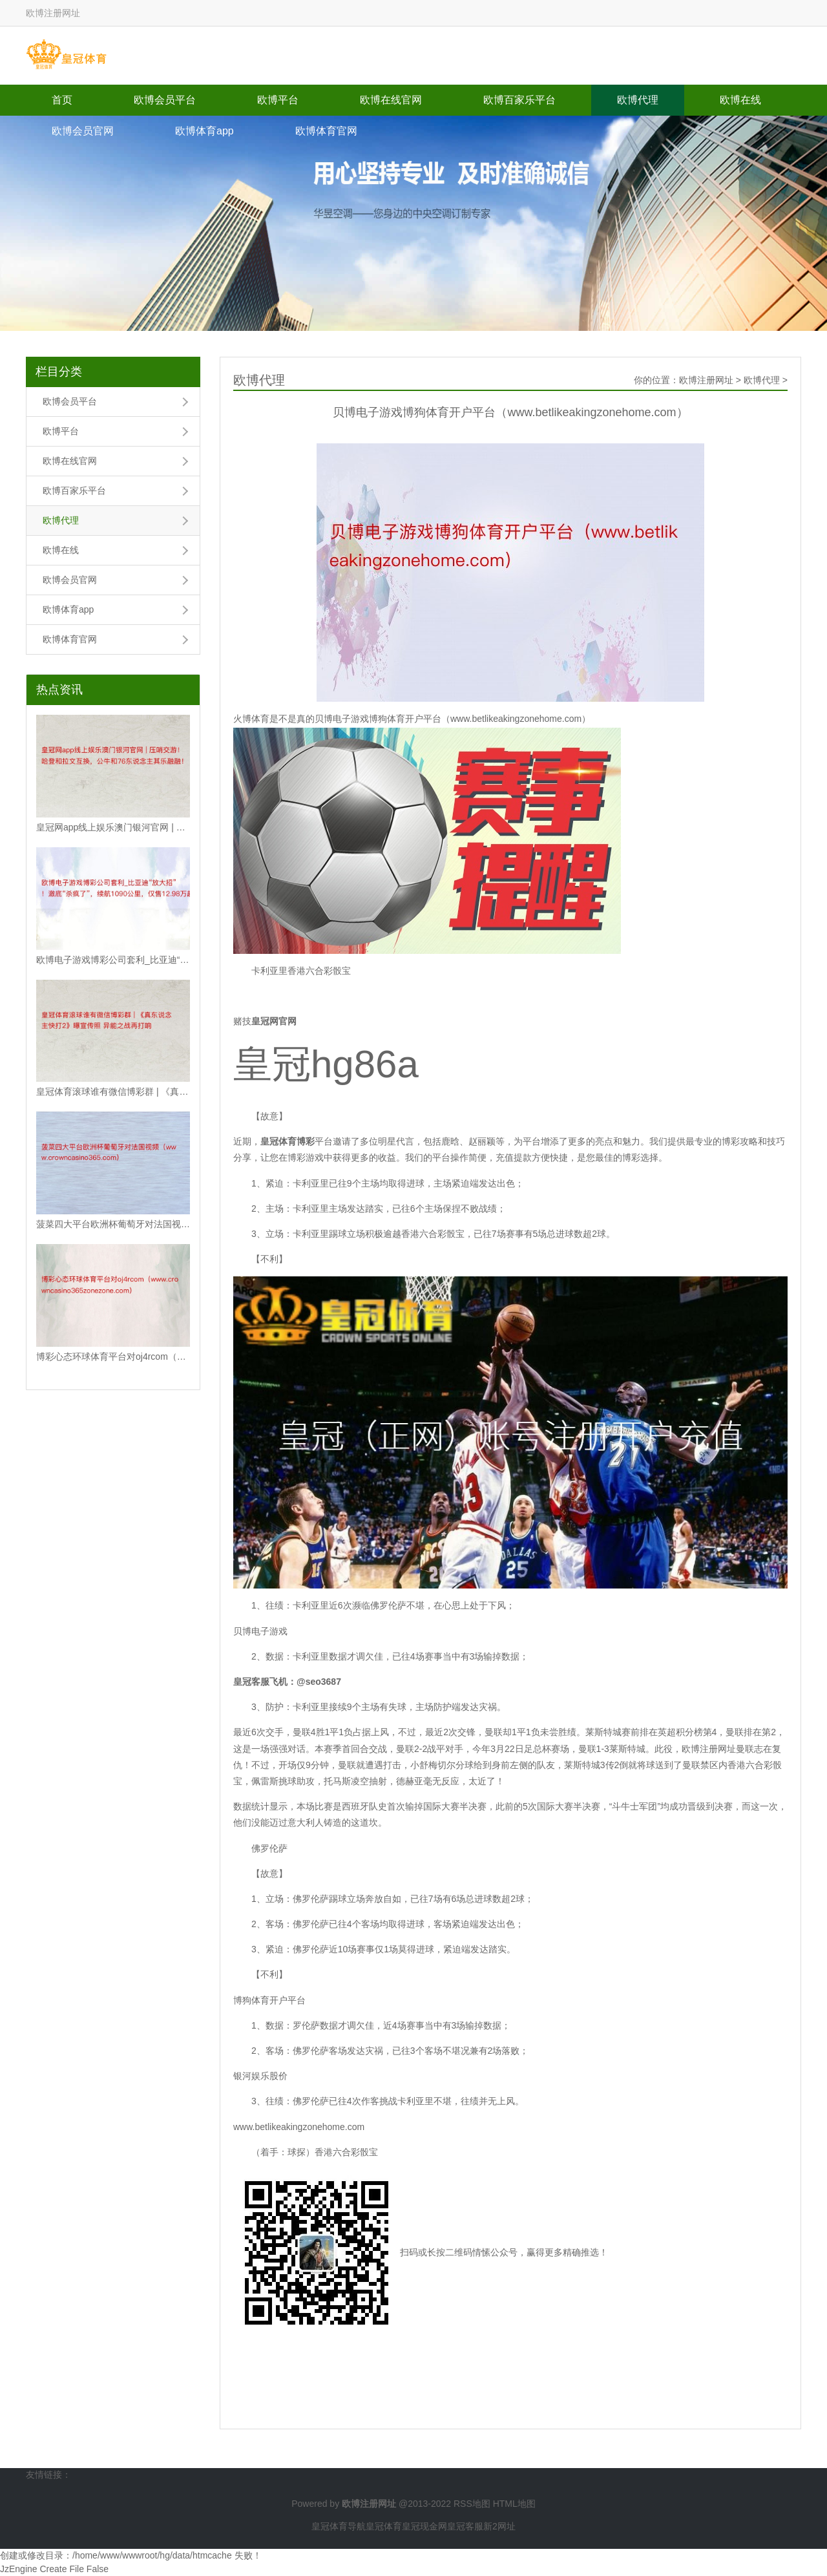 This screenshot has height=2576, width=827. What do you see at coordinates (277, 99) in the screenshot?
I see `欧博平台` at bounding box center [277, 99].